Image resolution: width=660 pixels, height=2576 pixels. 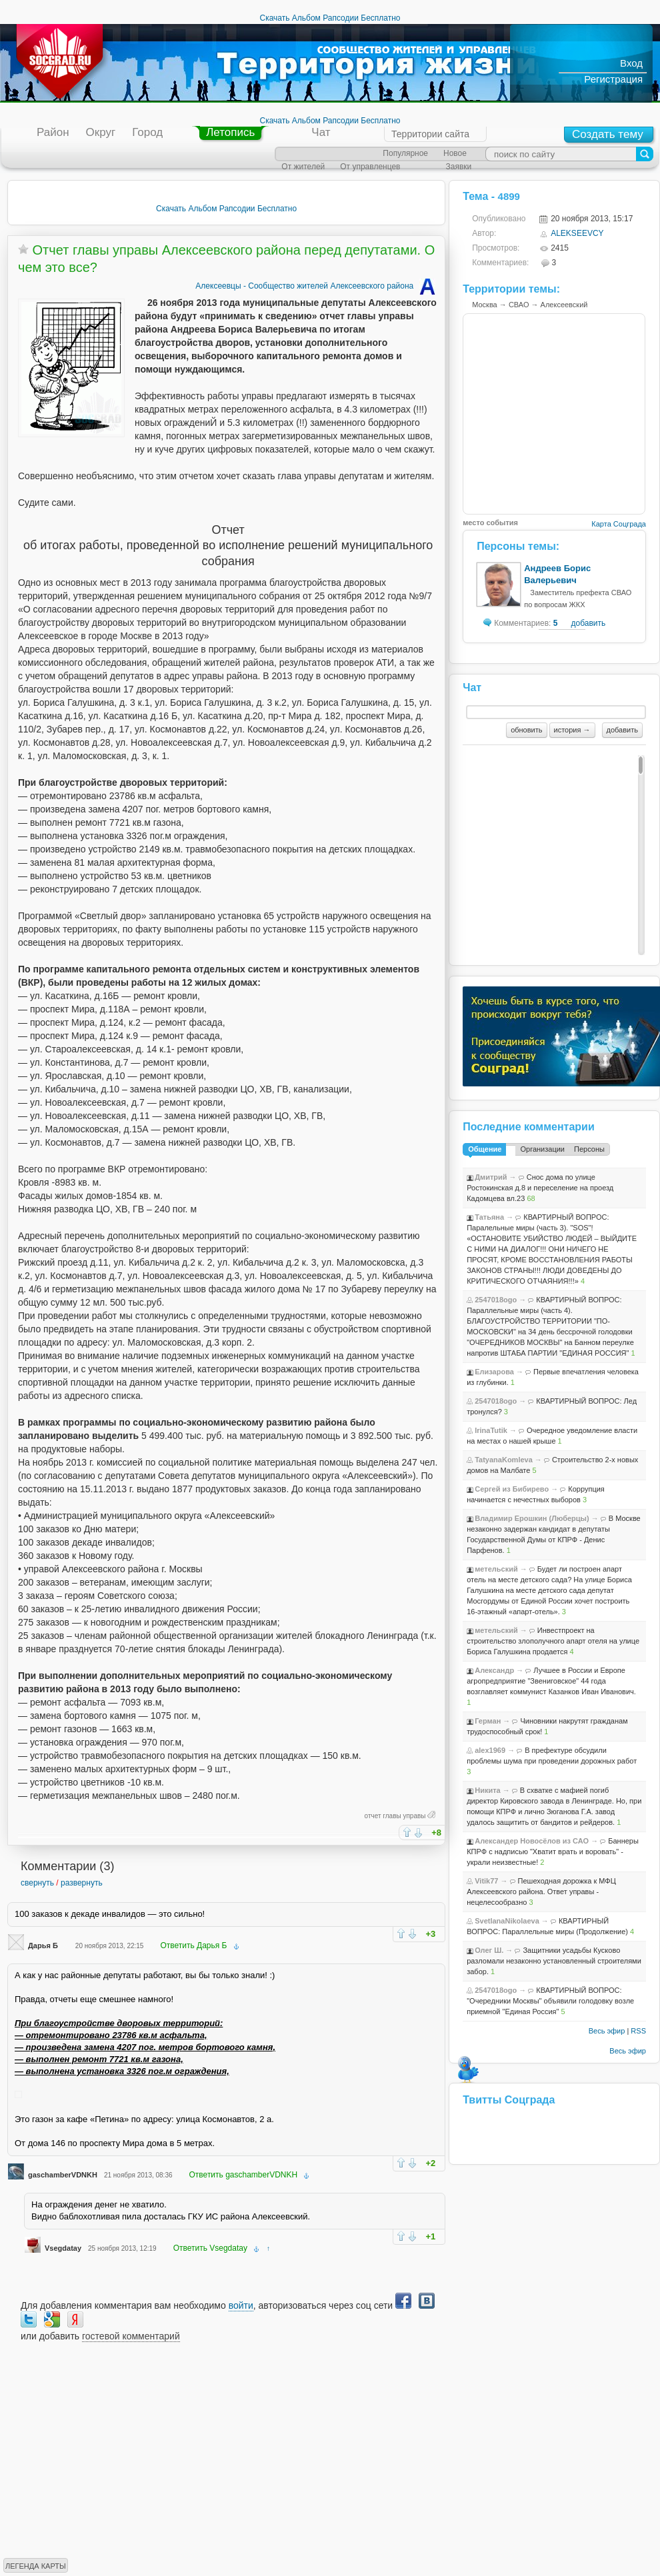 I want to click on Дарья Б, so click(x=43, y=1945).